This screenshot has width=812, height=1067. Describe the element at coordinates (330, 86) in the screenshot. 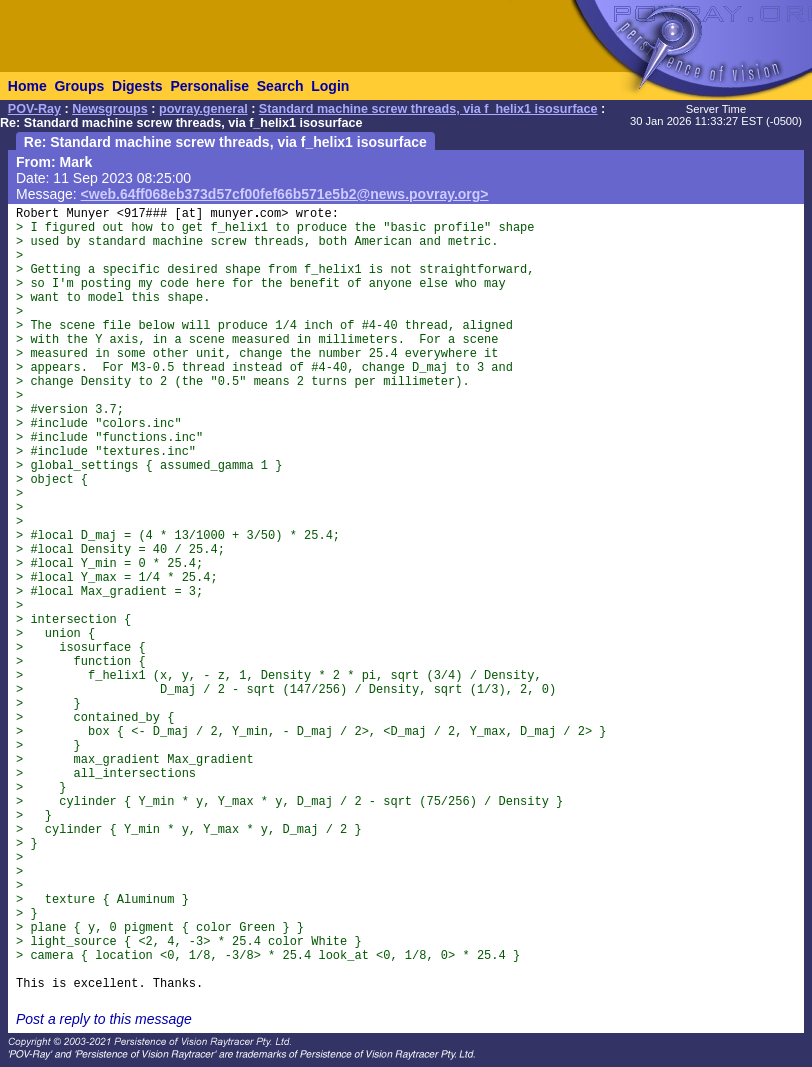

I see `Login` at that location.